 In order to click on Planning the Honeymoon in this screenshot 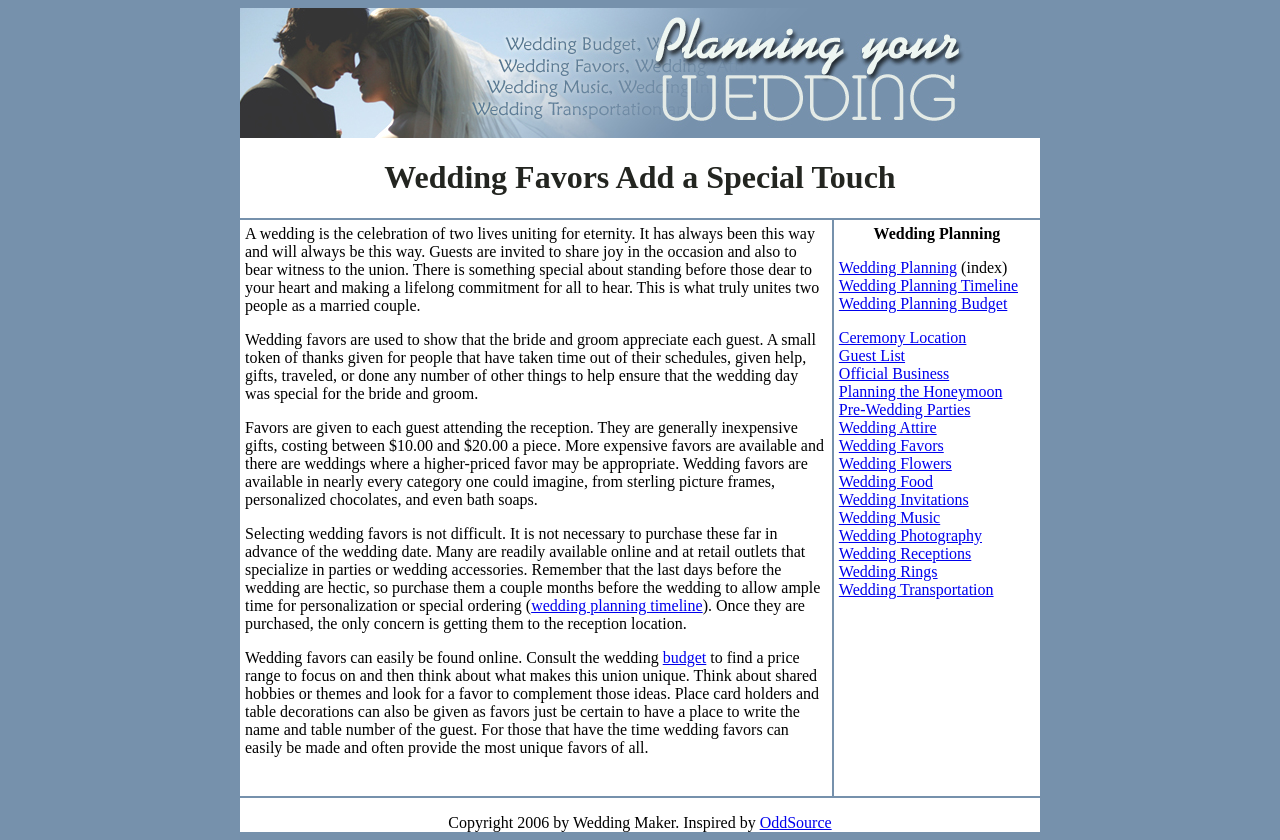, I will do `click(921, 391)`.